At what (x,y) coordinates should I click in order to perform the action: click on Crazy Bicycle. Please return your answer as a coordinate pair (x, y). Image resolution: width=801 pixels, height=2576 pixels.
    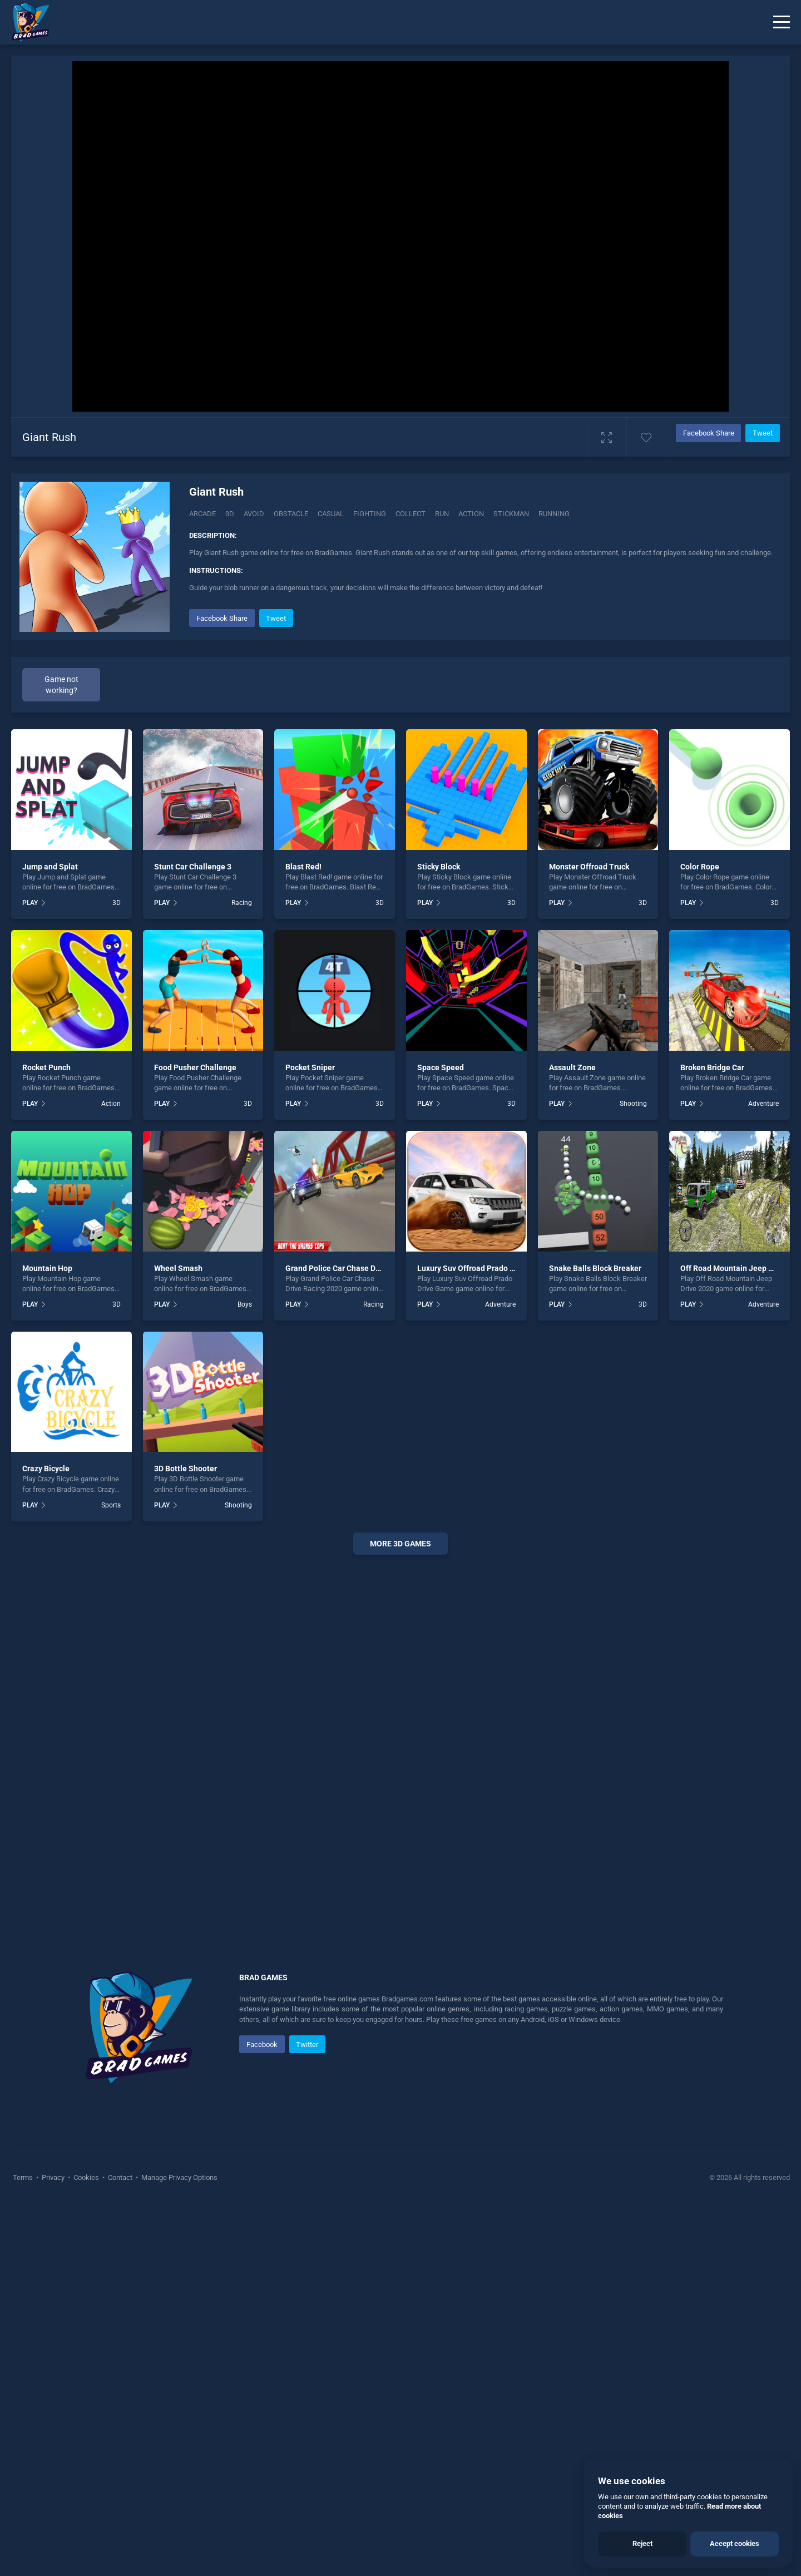
    Looking at the image, I should click on (46, 1839).